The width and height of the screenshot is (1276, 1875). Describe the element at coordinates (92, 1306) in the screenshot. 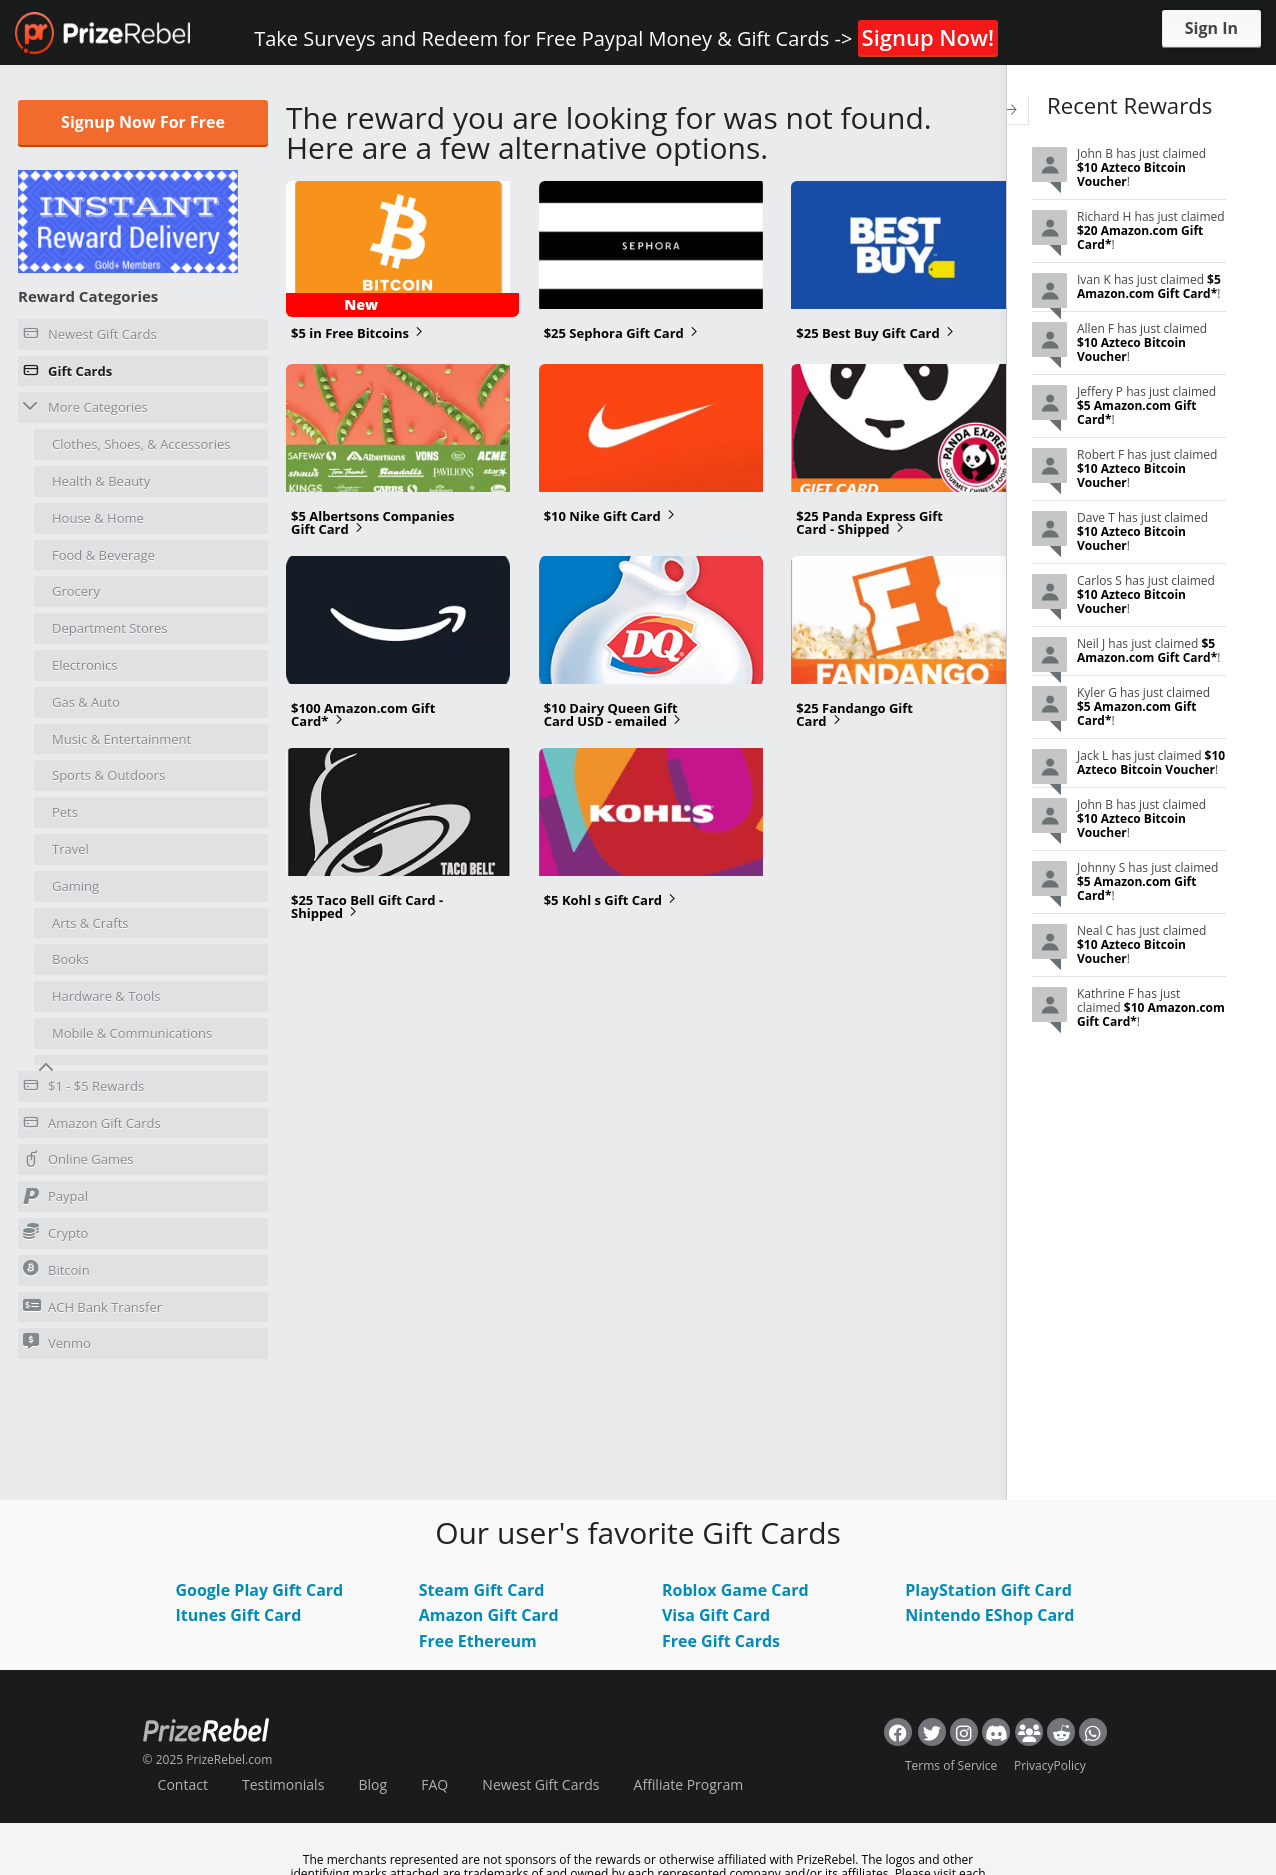

I see `ACH Bank Transfer` at that location.